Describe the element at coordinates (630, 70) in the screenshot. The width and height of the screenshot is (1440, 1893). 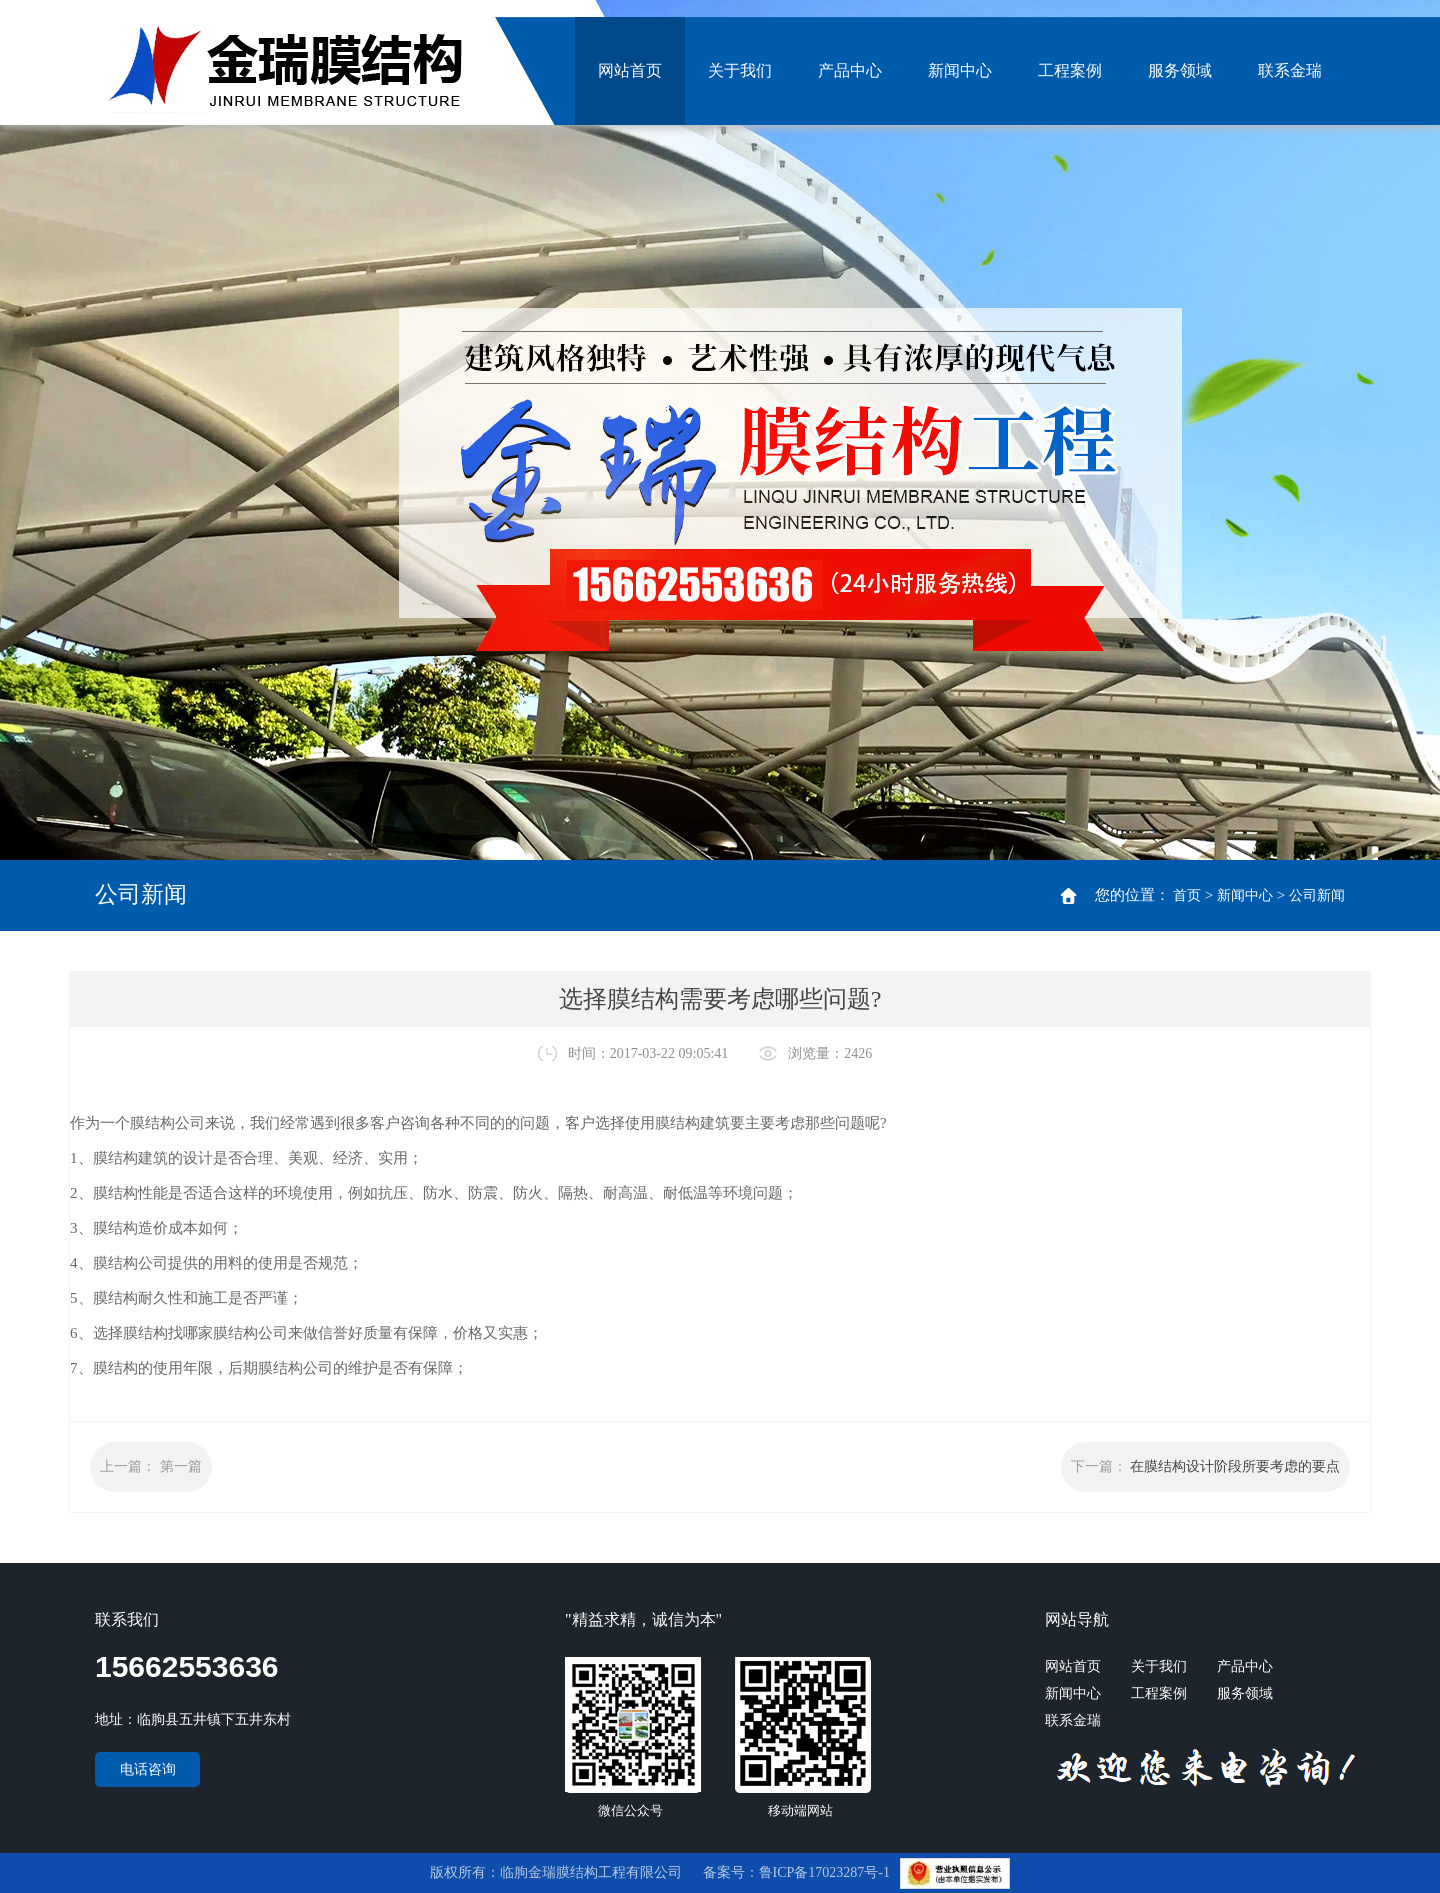
I see `网站首页` at that location.